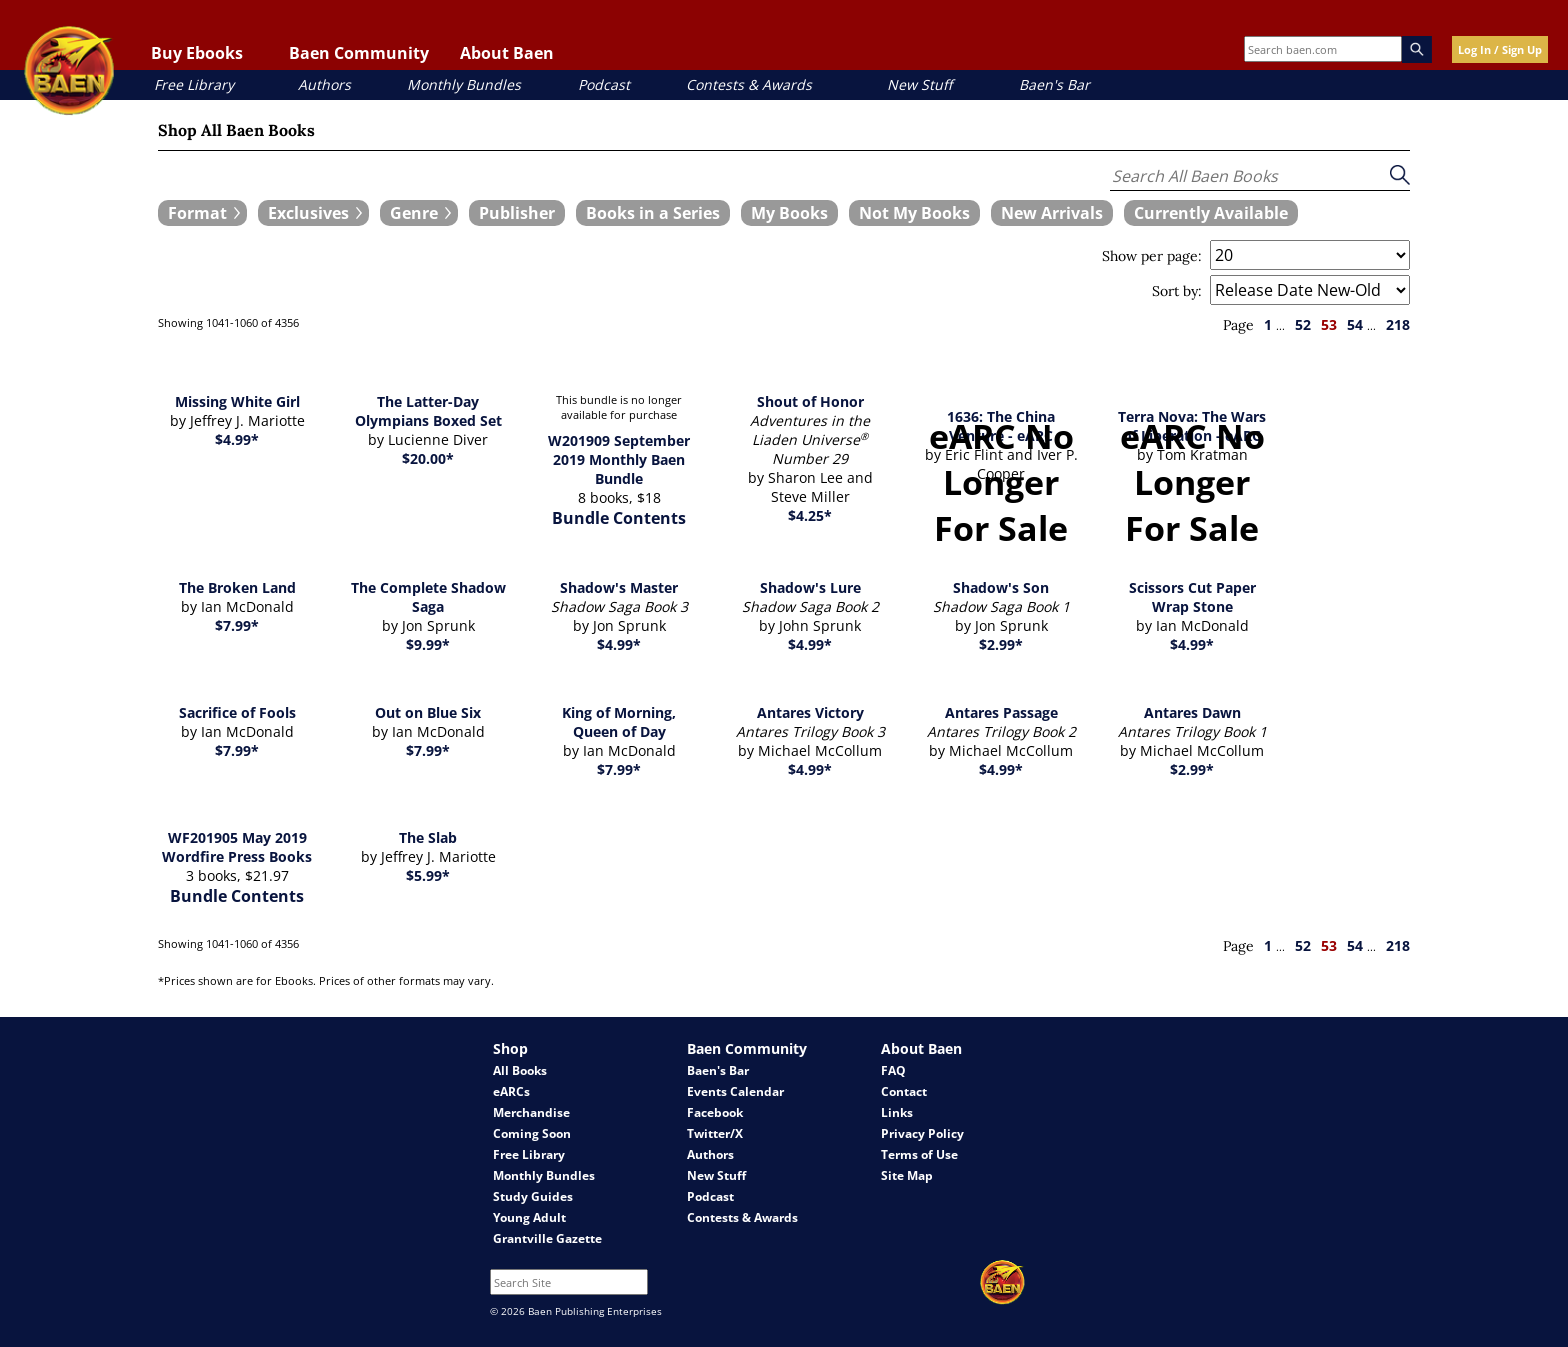 Image resolution: width=1568 pixels, height=1347 pixels. What do you see at coordinates (507, 53) in the screenshot?
I see `About Baen` at bounding box center [507, 53].